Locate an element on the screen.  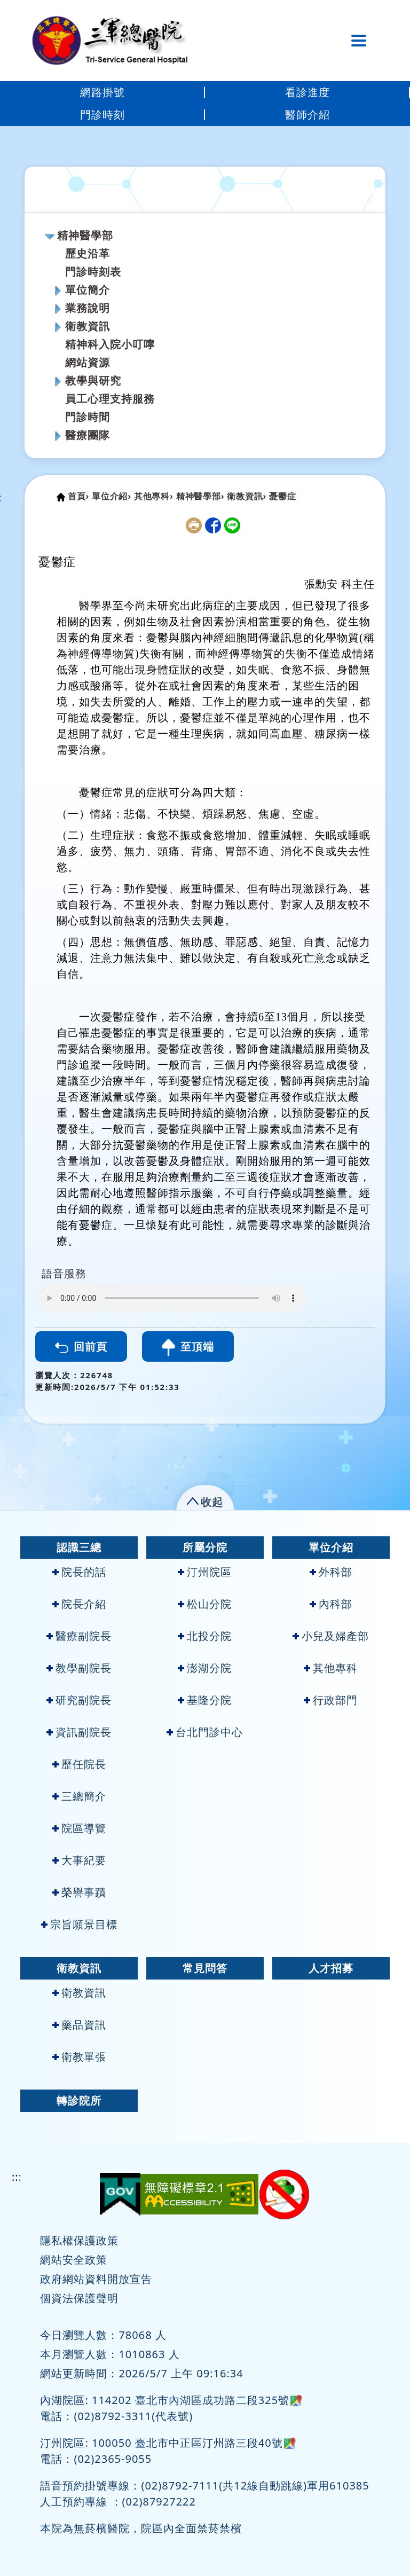
資訊副院長 is located at coordinates (79, 1732).